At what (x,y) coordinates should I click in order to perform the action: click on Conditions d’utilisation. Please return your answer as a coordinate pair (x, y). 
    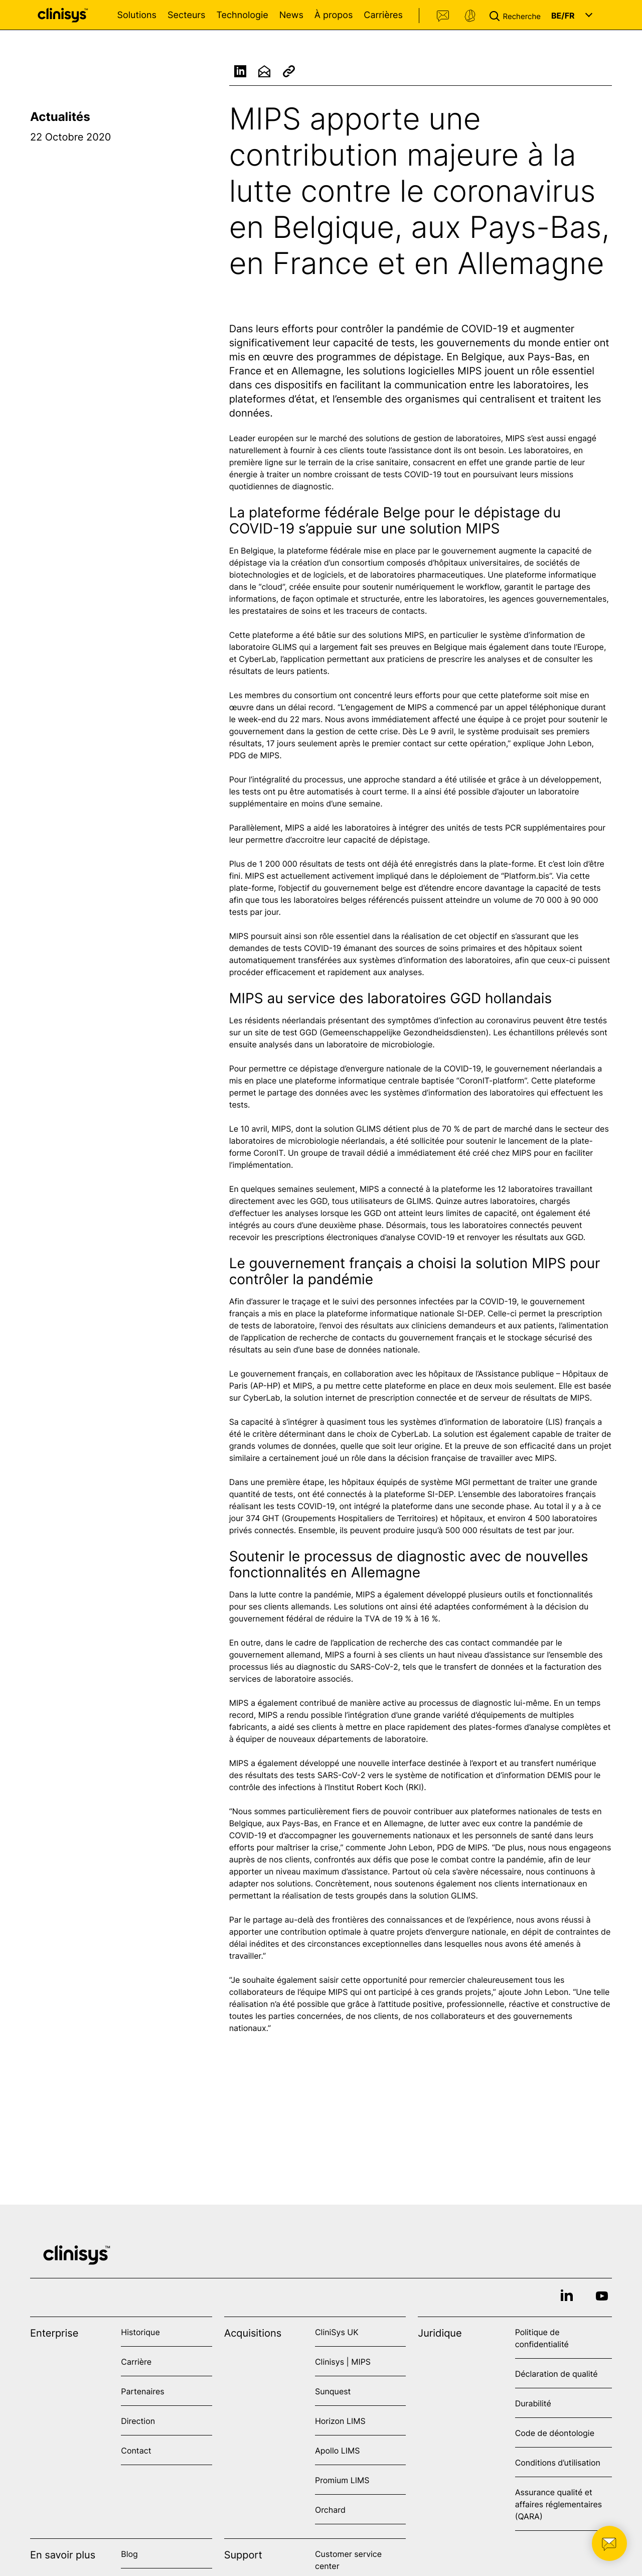
    Looking at the image, I should click on (557, 2463).